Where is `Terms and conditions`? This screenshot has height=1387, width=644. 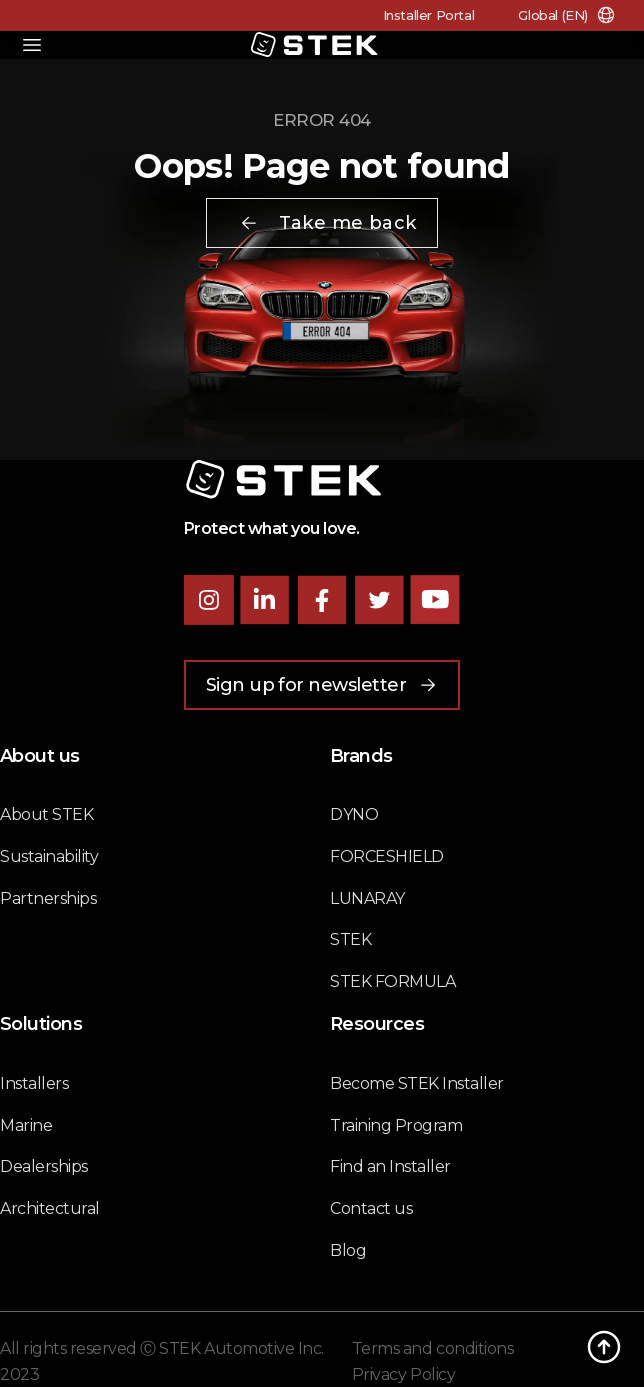
Terms and conditions is located at coordinates (432, 1348).